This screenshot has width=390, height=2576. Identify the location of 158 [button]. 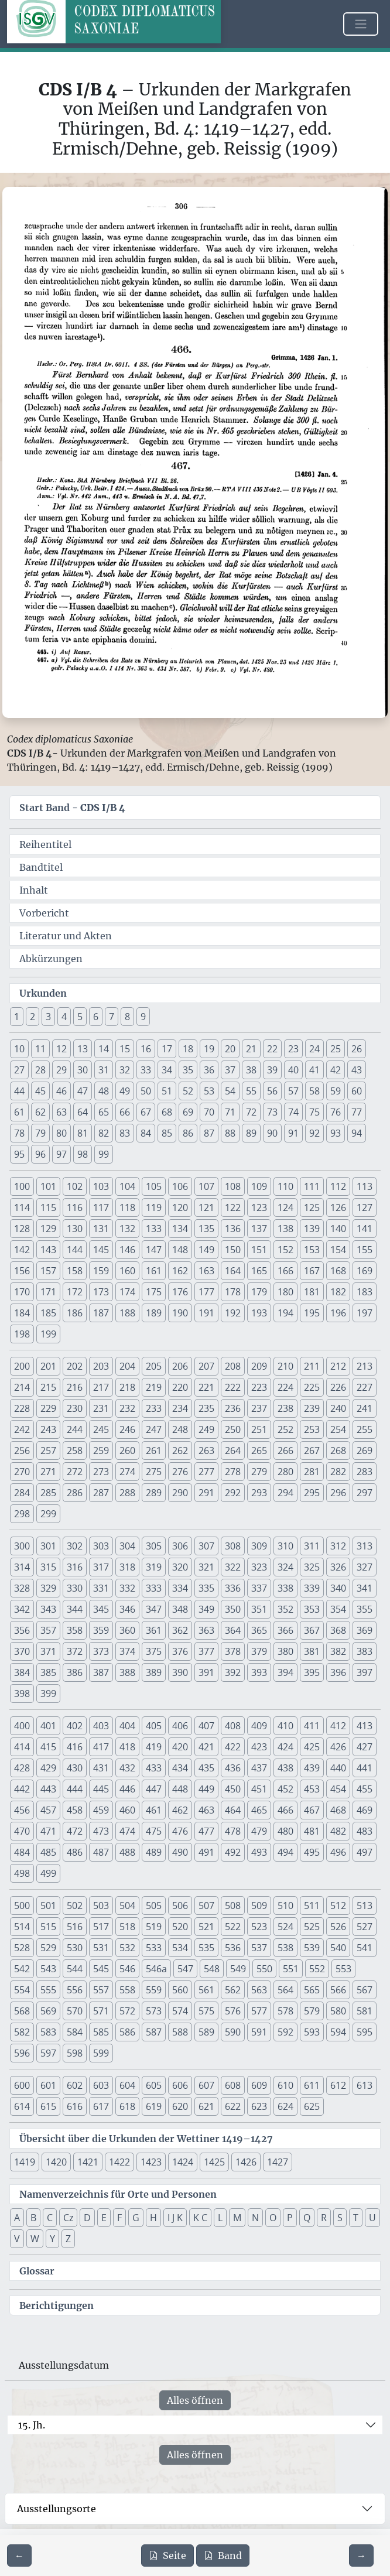
(75, 1270).